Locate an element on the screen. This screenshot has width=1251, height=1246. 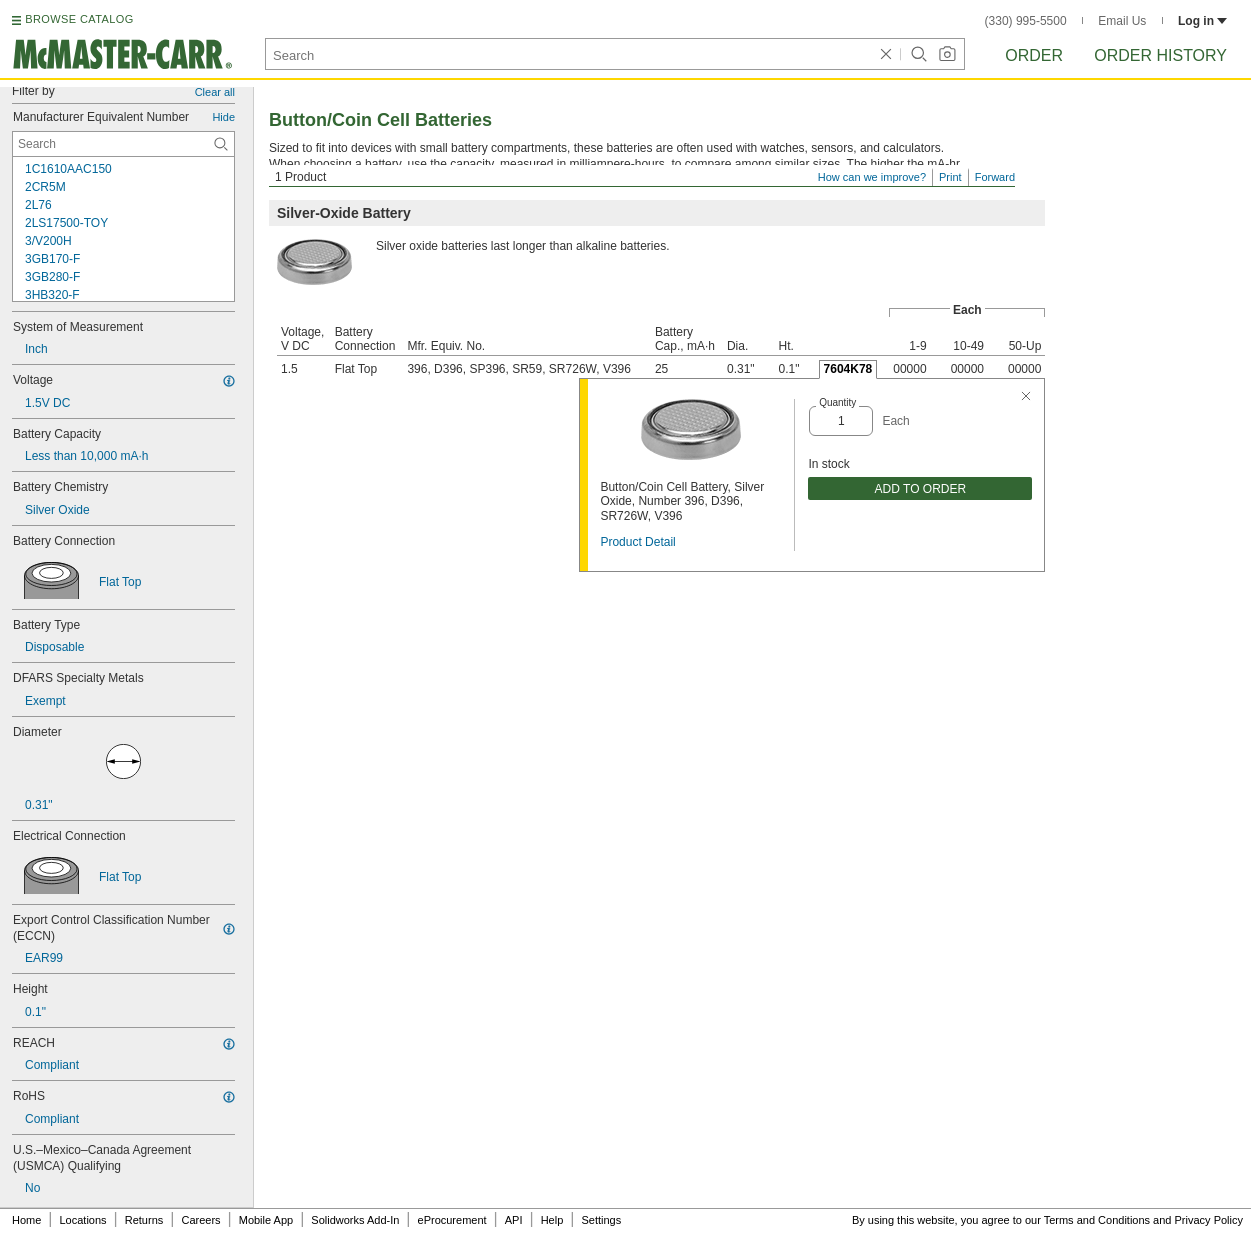
eProcurement is located at coordinates (452, 1220).